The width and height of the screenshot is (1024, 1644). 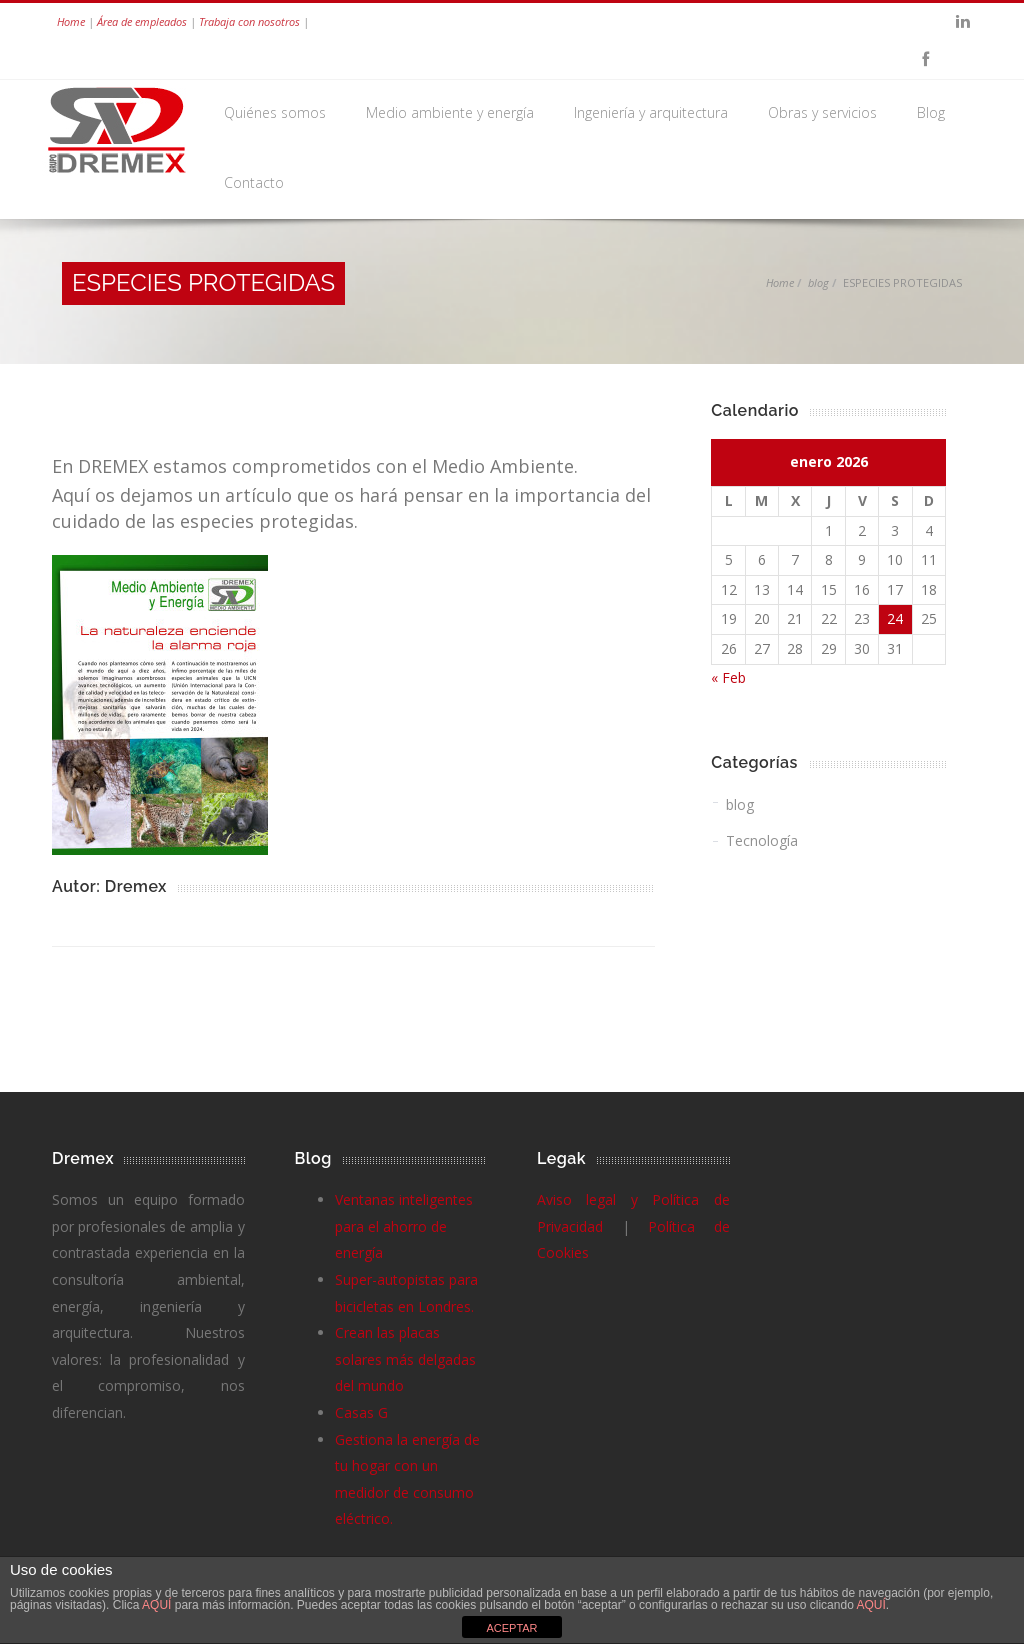 What do you see at coordinates (963, 22) in the screenshot?
I see `Linkedin` at bounding box center [963, 22].